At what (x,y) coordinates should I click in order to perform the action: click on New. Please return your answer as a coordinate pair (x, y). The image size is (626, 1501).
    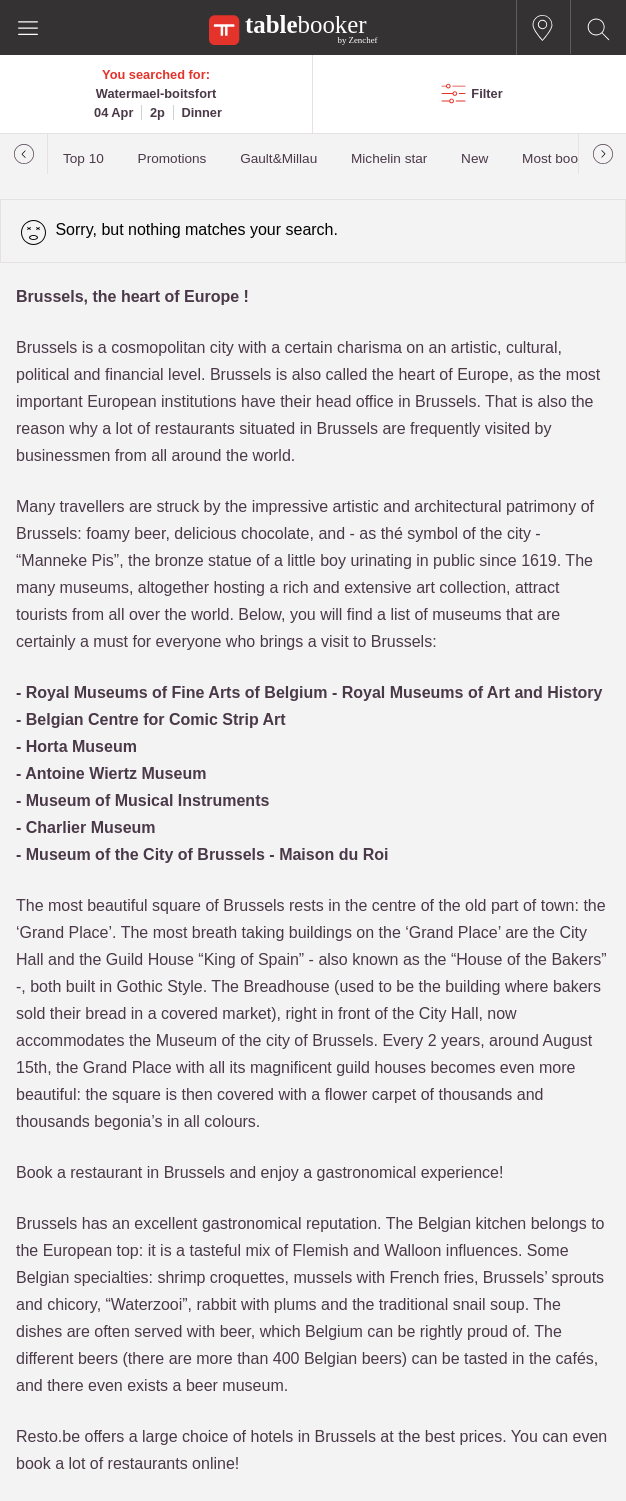
    Looking at the image, I should click on (474, 158).